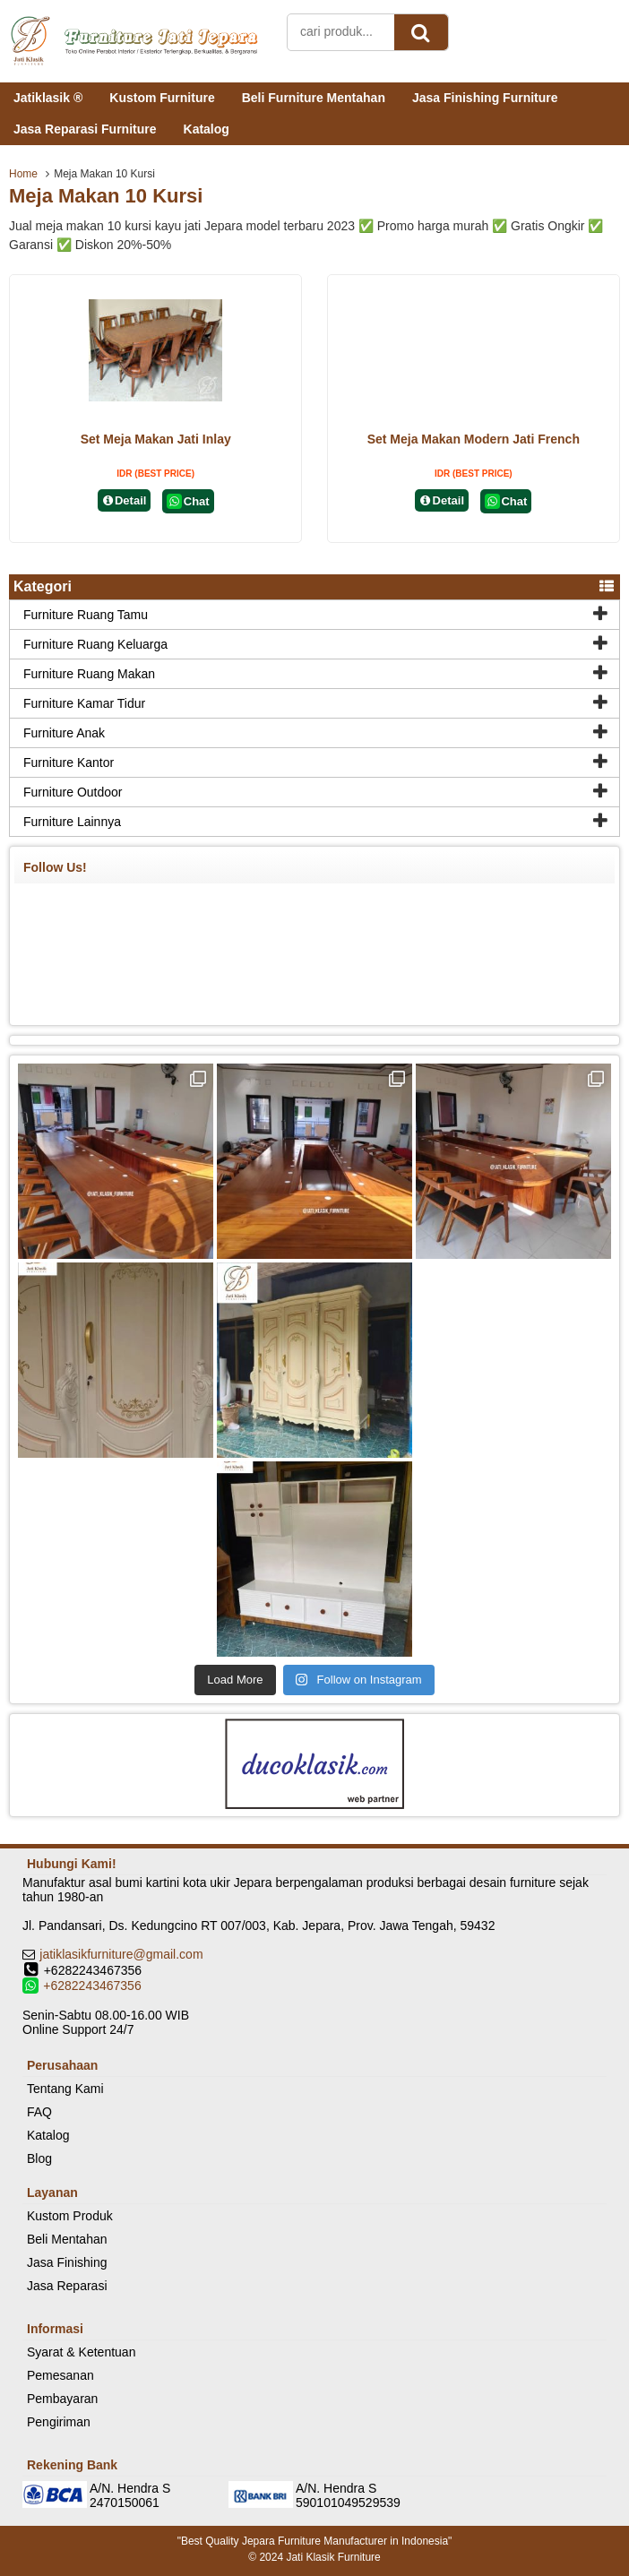 This screenshot has height=2576, width=629. What do you see at coordinates (89, 674) in the screenshot?
I see `Furniture Ruang Makan` at bounding box center [89, 674].